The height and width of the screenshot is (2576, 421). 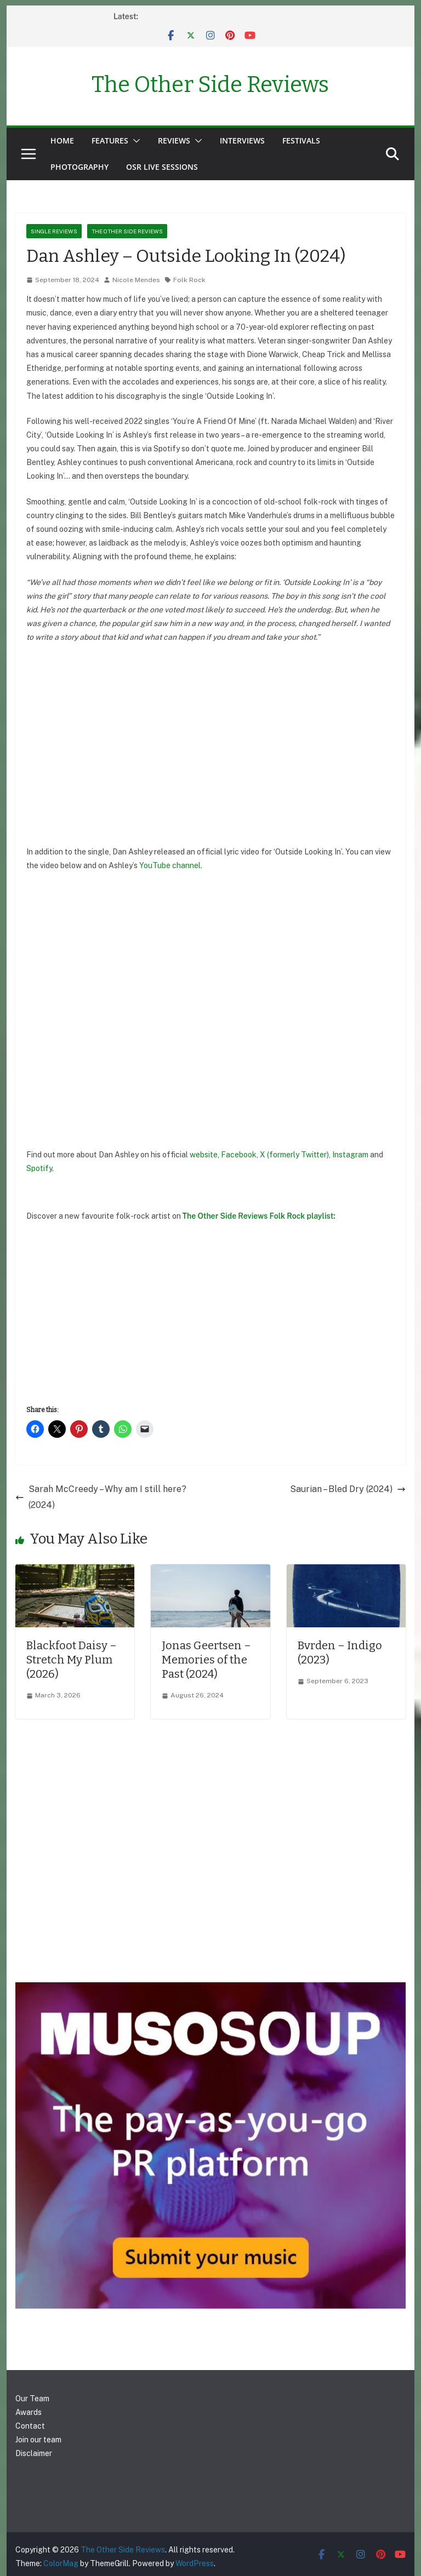 I want to click on Contact, so click(x=30, y=2426).